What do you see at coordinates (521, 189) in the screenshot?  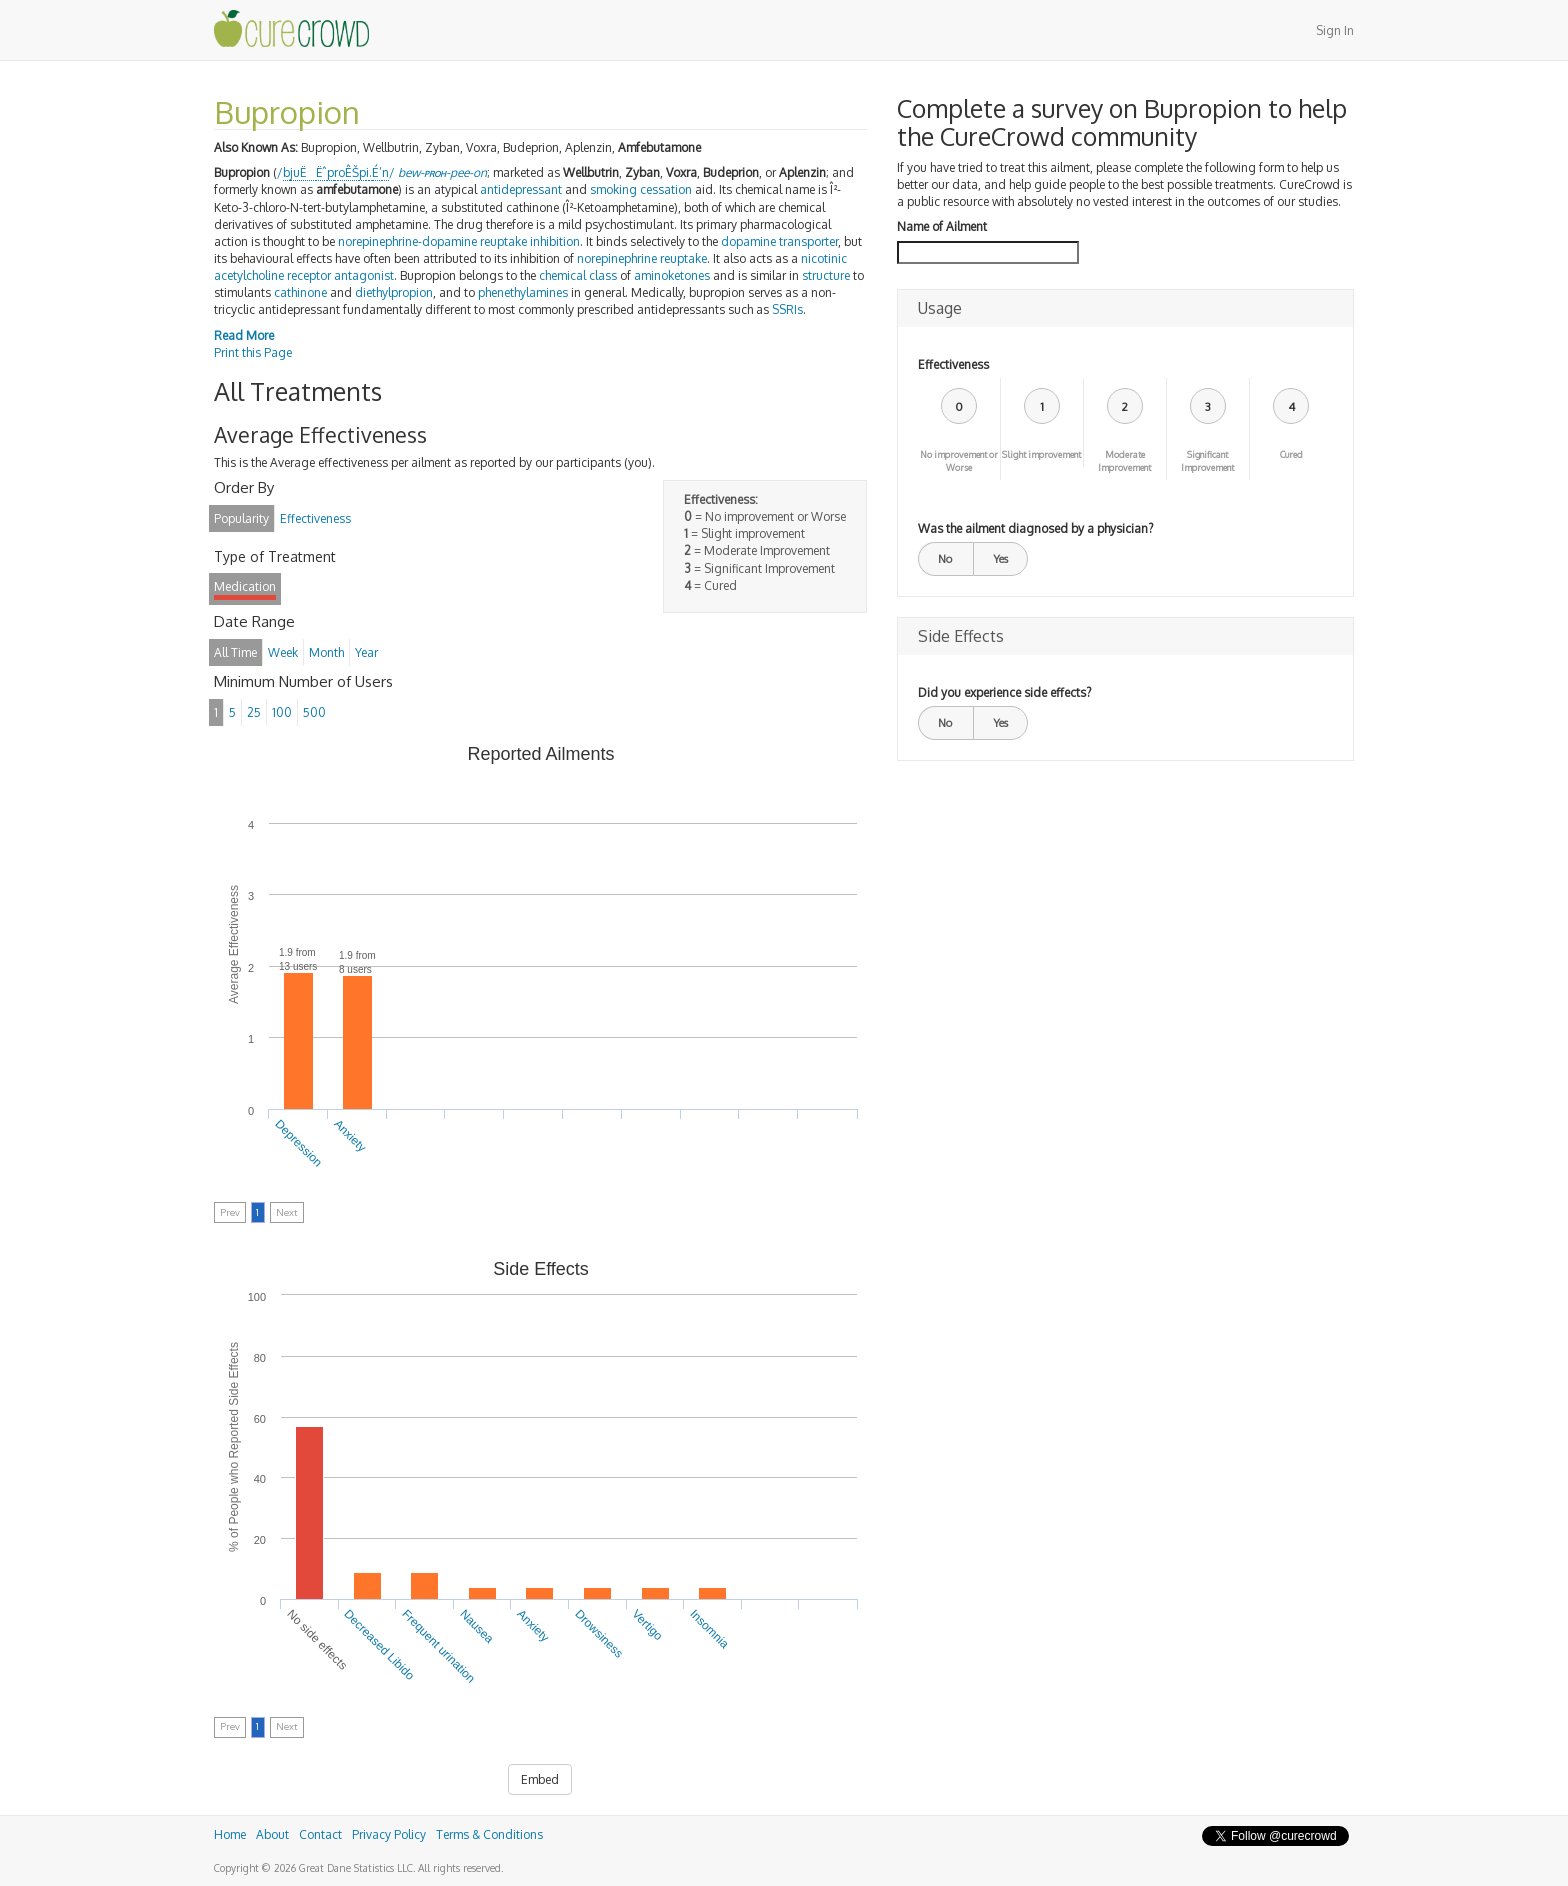 I see `antidepressant` at bounding box center [521, 189].